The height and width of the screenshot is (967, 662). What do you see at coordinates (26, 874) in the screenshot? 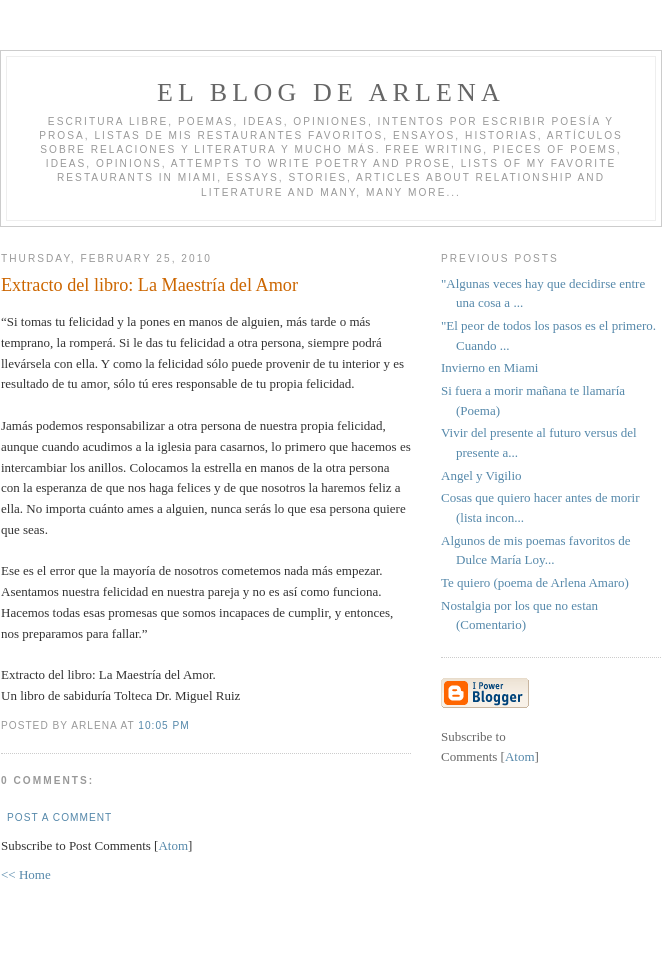
I see `<< Home` at bounding box center [26, 874].